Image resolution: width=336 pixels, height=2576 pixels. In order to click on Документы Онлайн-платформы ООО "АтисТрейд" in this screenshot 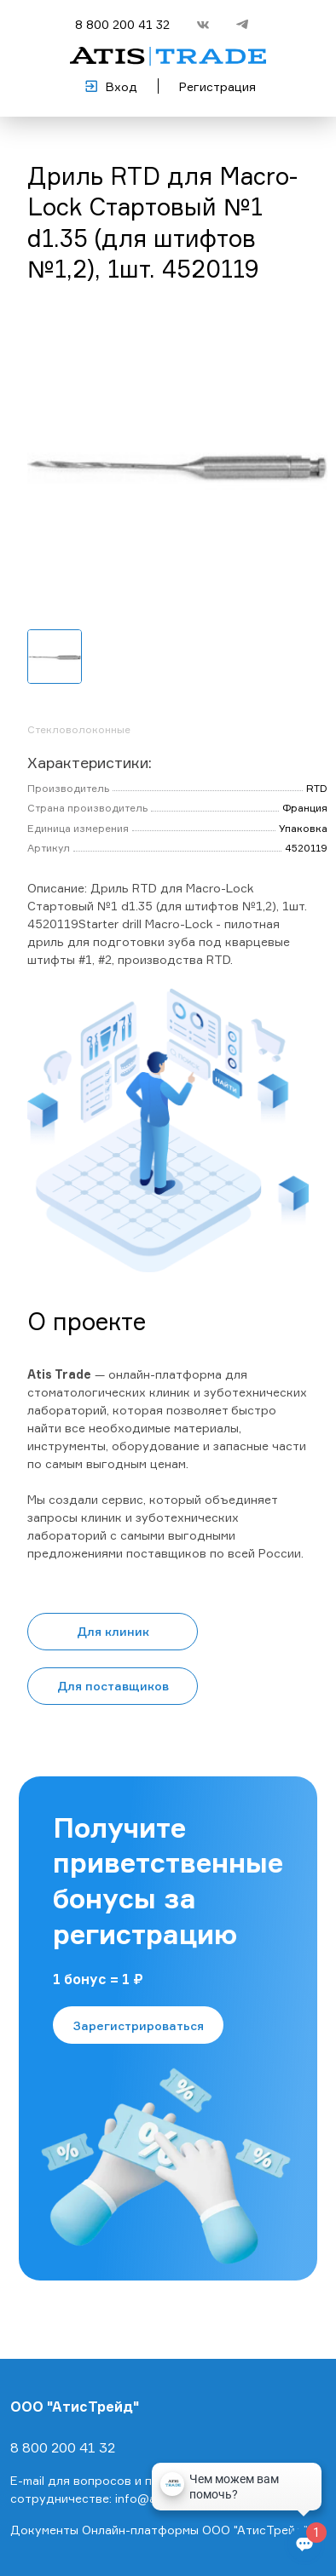, I will do `click(159, 2529)`.